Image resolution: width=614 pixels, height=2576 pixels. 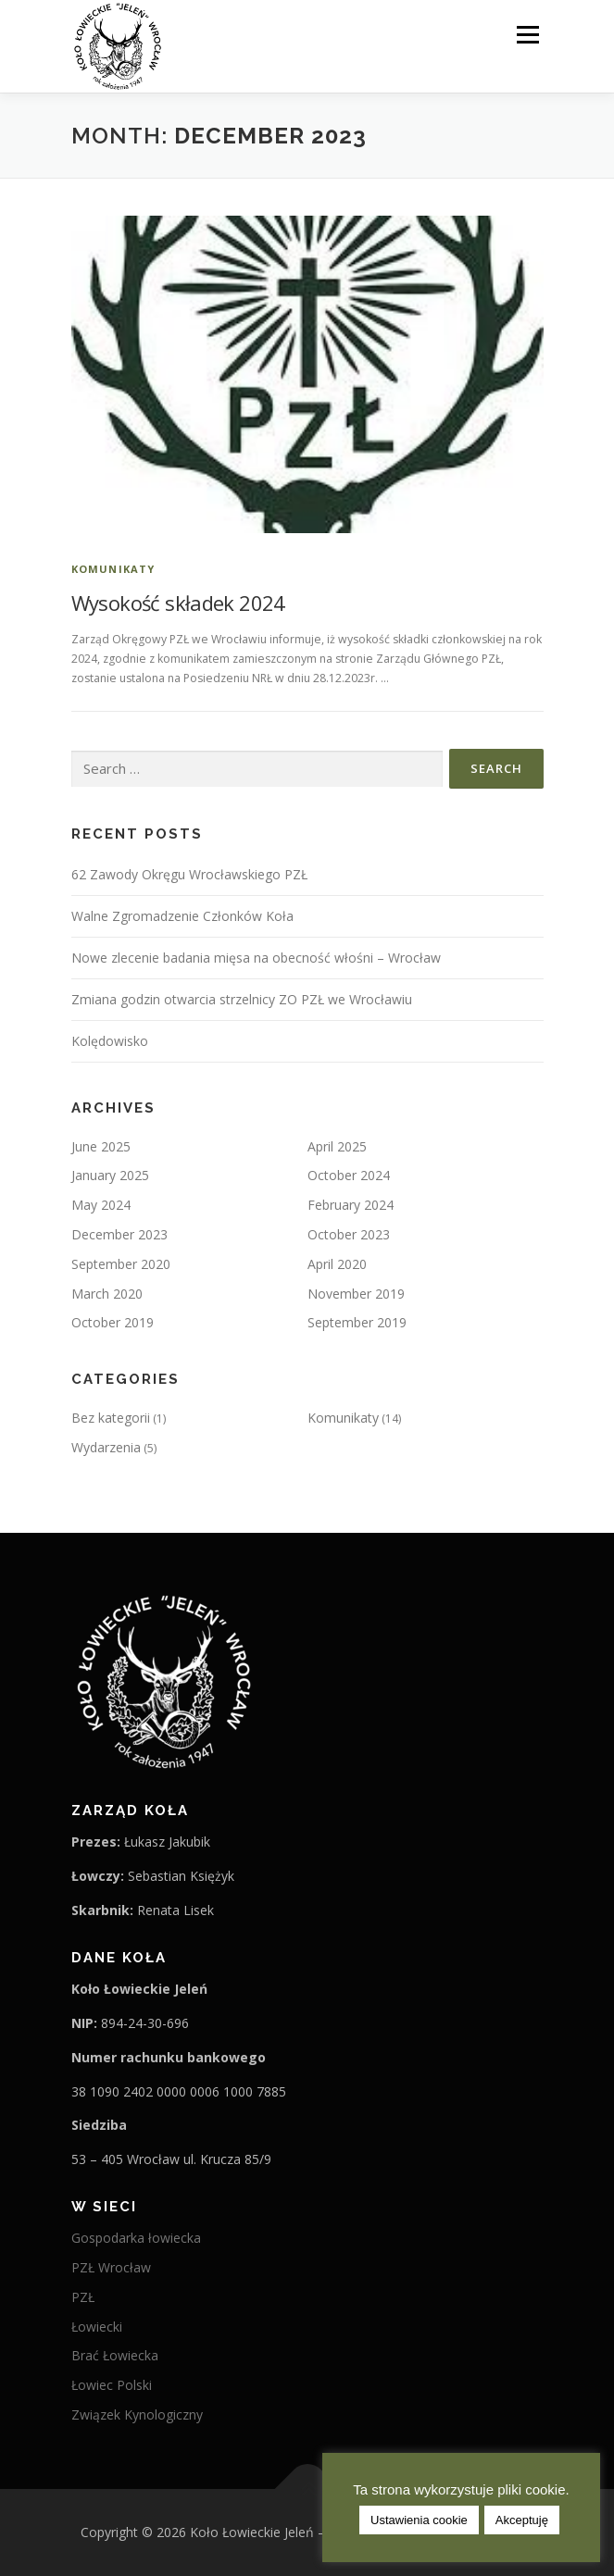 I want to click on January 2025, so click(x=110, y=1175).